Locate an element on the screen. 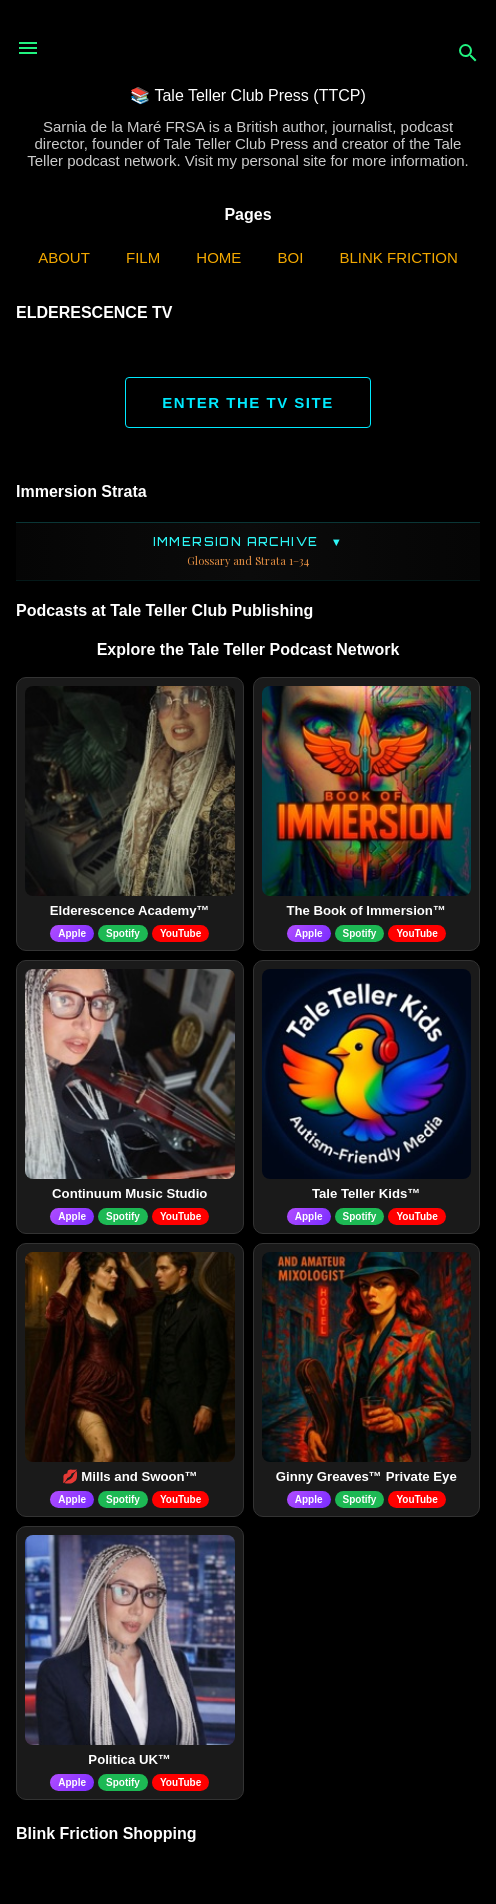 The width and height of the screenshot is (496, 1904). BOI is located at coordinates (291, 257).